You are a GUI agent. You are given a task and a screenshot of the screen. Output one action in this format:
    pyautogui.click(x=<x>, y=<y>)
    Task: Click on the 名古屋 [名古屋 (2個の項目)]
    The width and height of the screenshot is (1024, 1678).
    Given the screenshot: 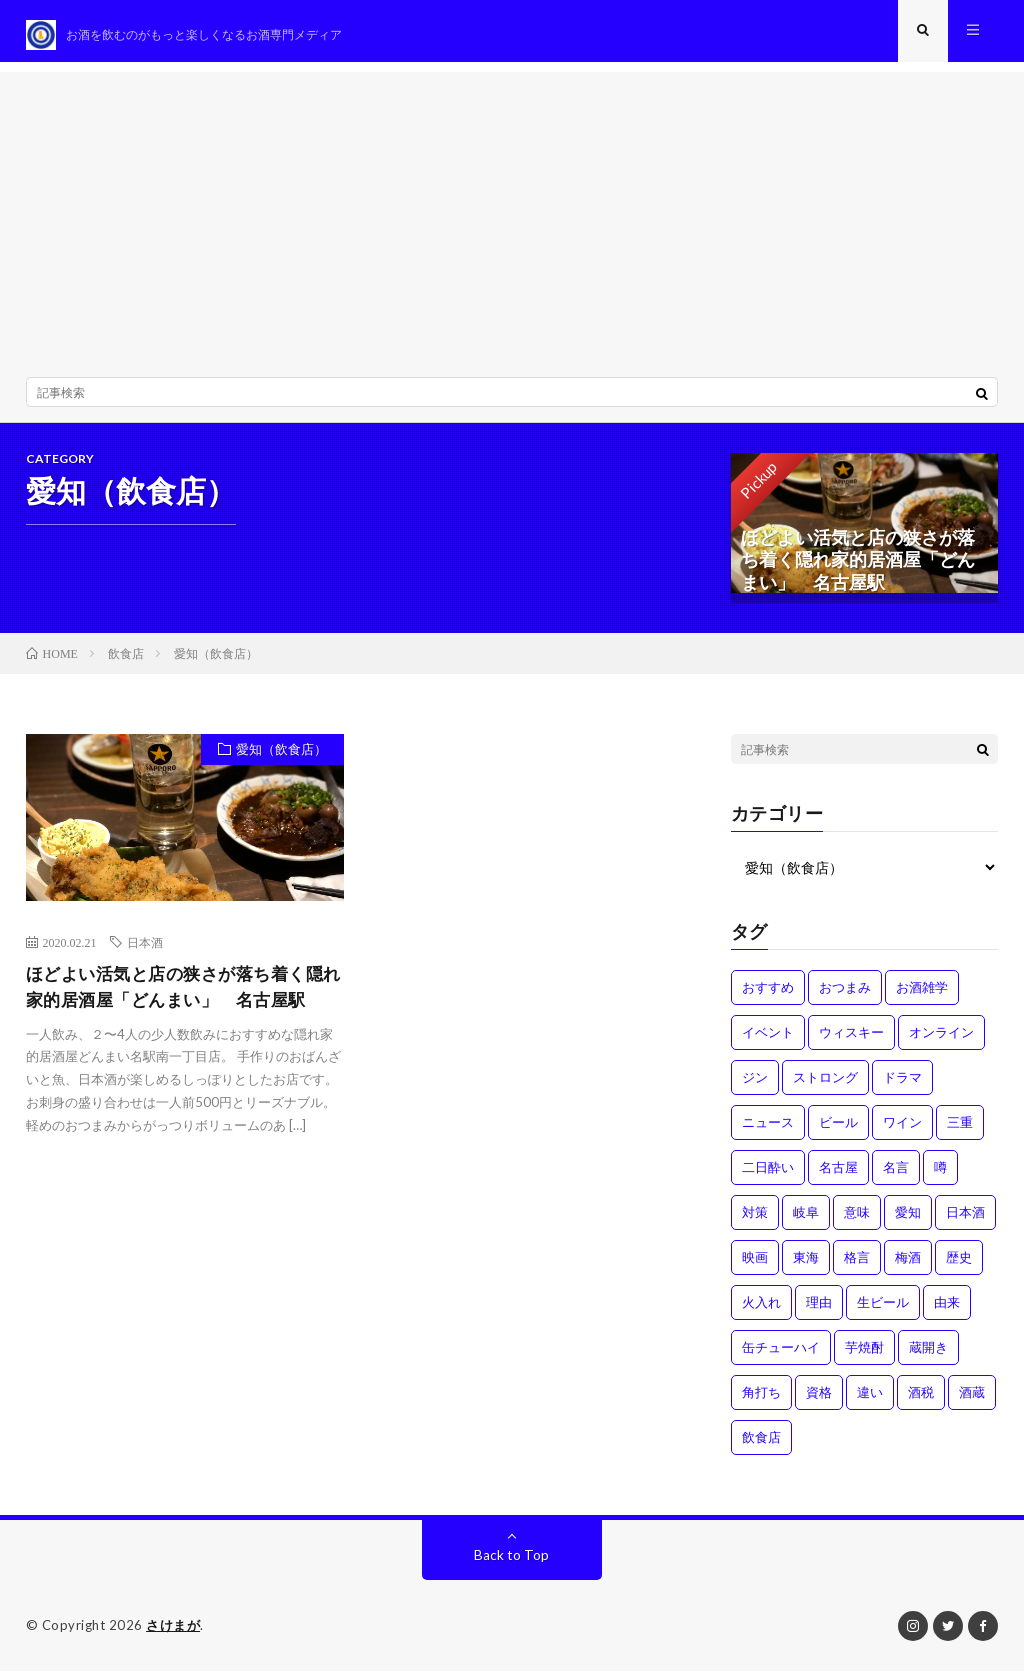 What is the action you would take?
    pyautogui.click(x=838, y=1175)
    